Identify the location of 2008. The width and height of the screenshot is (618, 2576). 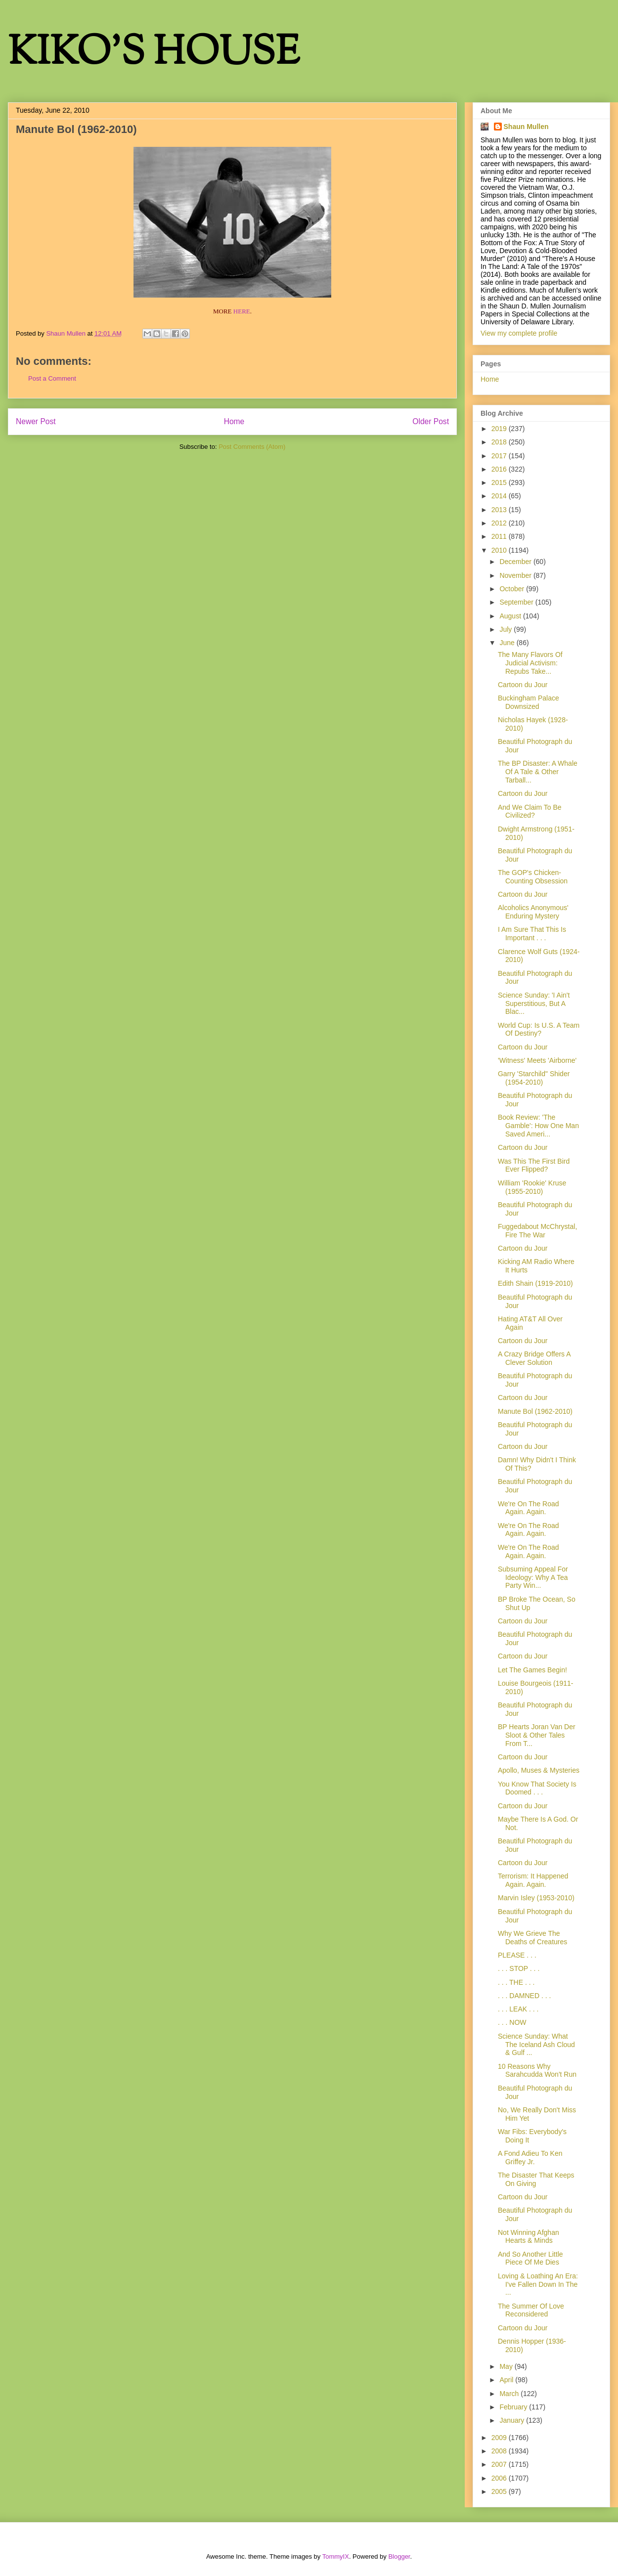
(500, 2451).